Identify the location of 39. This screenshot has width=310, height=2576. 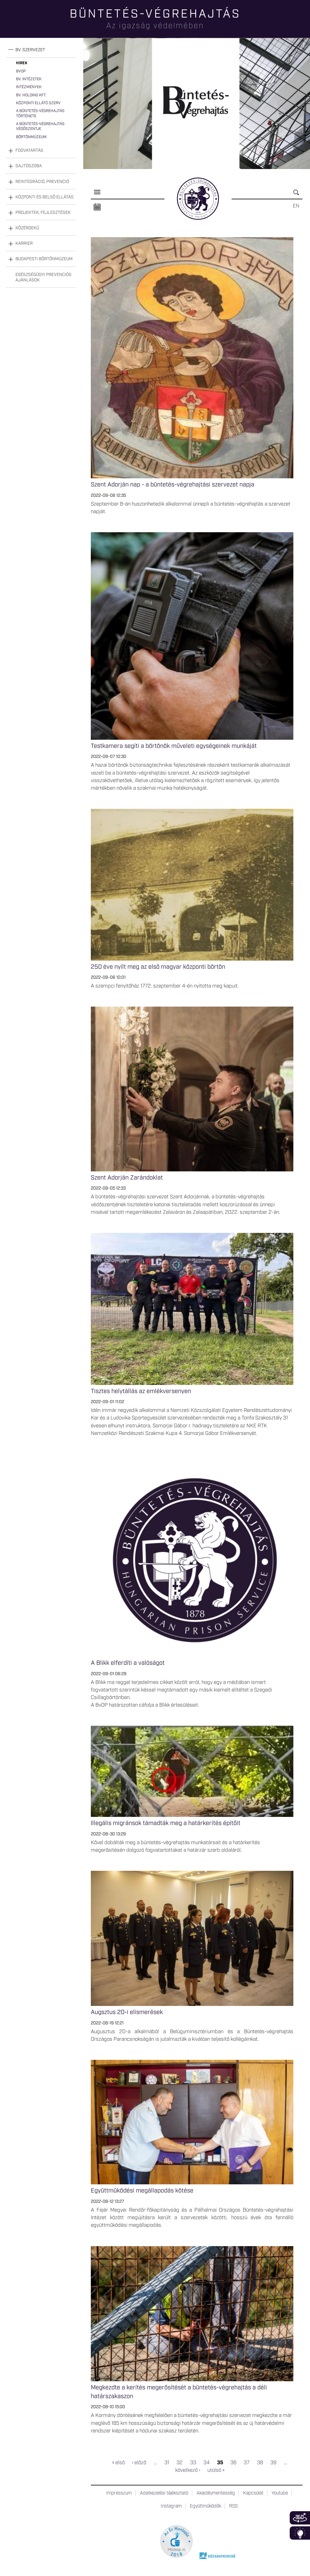
(273, 2462).